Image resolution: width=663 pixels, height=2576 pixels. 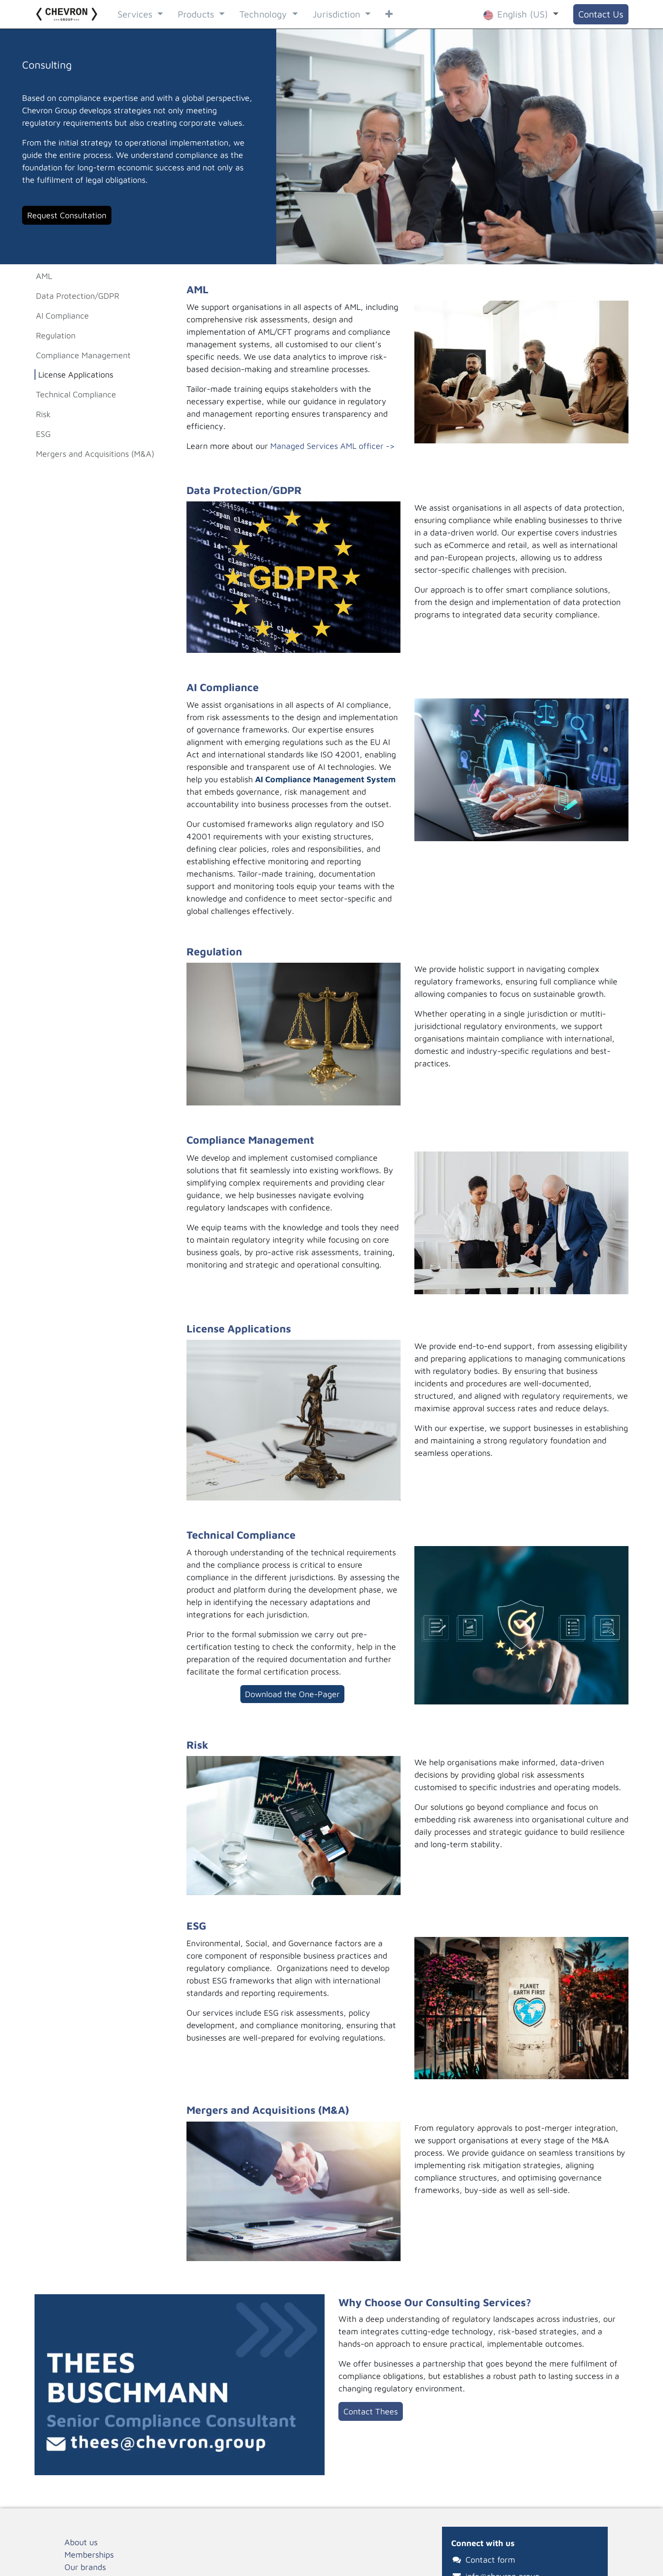 What do you see at coordinates (370, 2411) in the screenshot?
I see `Contact Thees` at bounding box center [370, 2411].